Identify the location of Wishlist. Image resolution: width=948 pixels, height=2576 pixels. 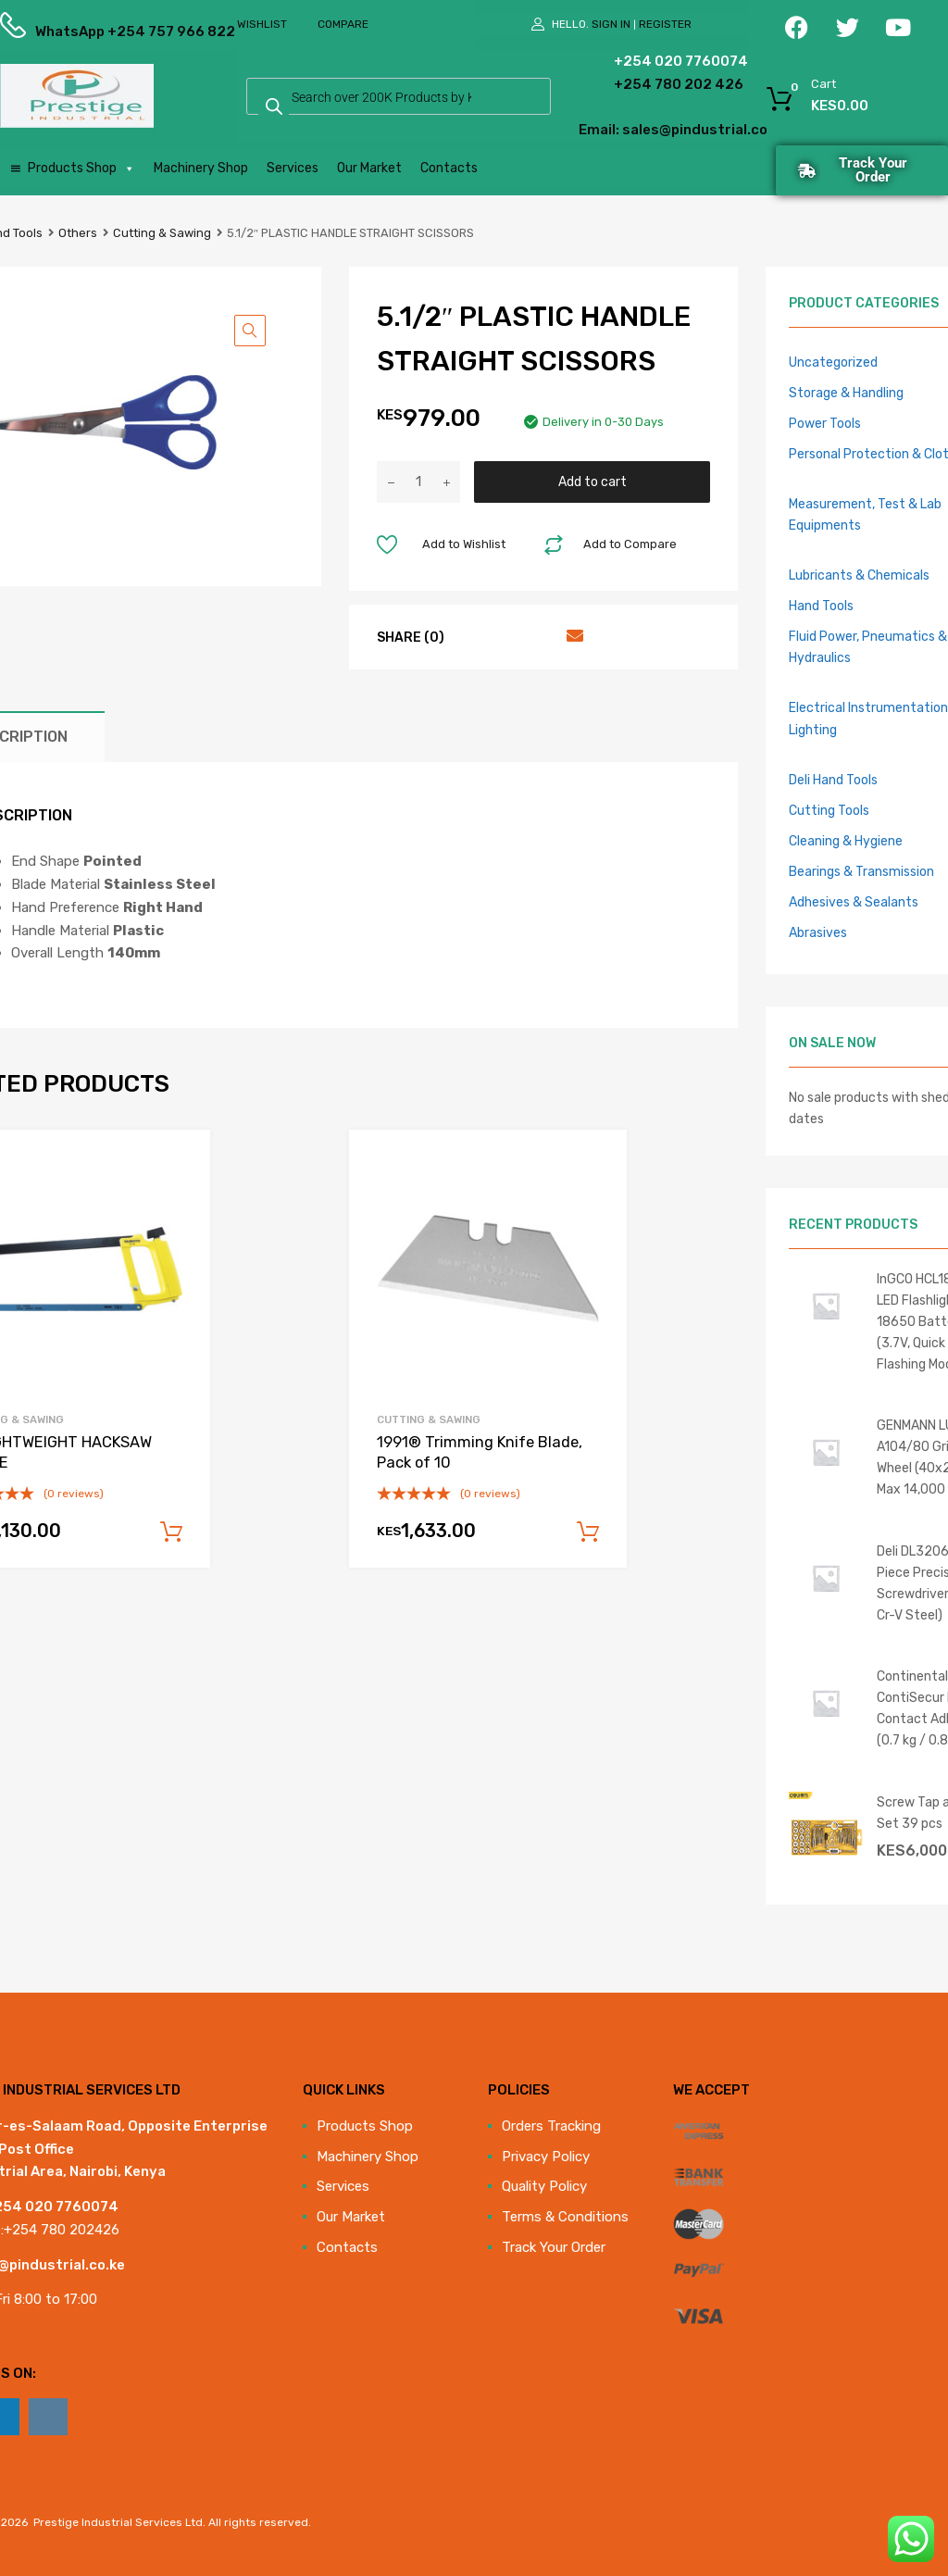
(262, 24).